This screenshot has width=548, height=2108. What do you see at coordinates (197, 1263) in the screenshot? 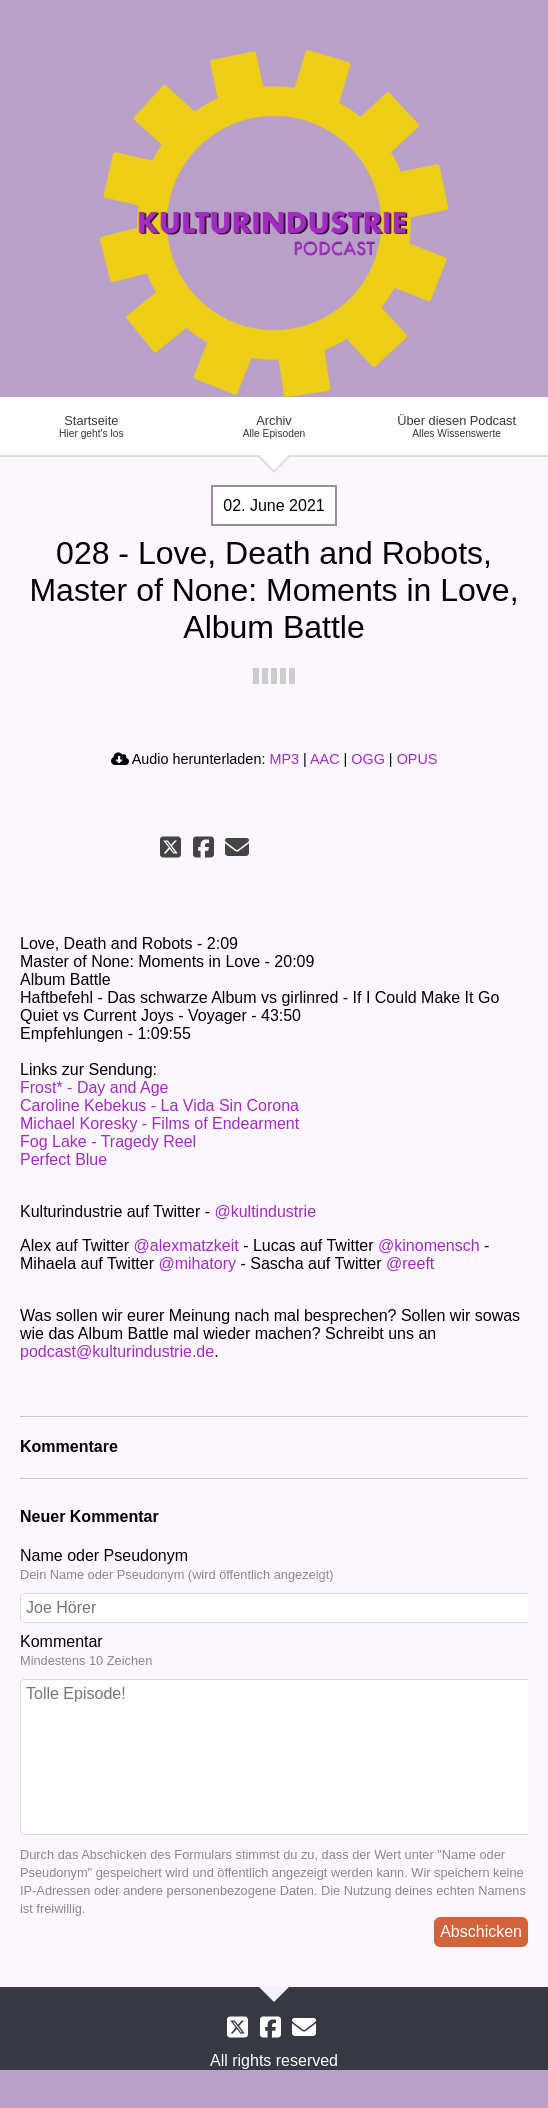
I see `@mihatory` at bounding box center [197, 1263].